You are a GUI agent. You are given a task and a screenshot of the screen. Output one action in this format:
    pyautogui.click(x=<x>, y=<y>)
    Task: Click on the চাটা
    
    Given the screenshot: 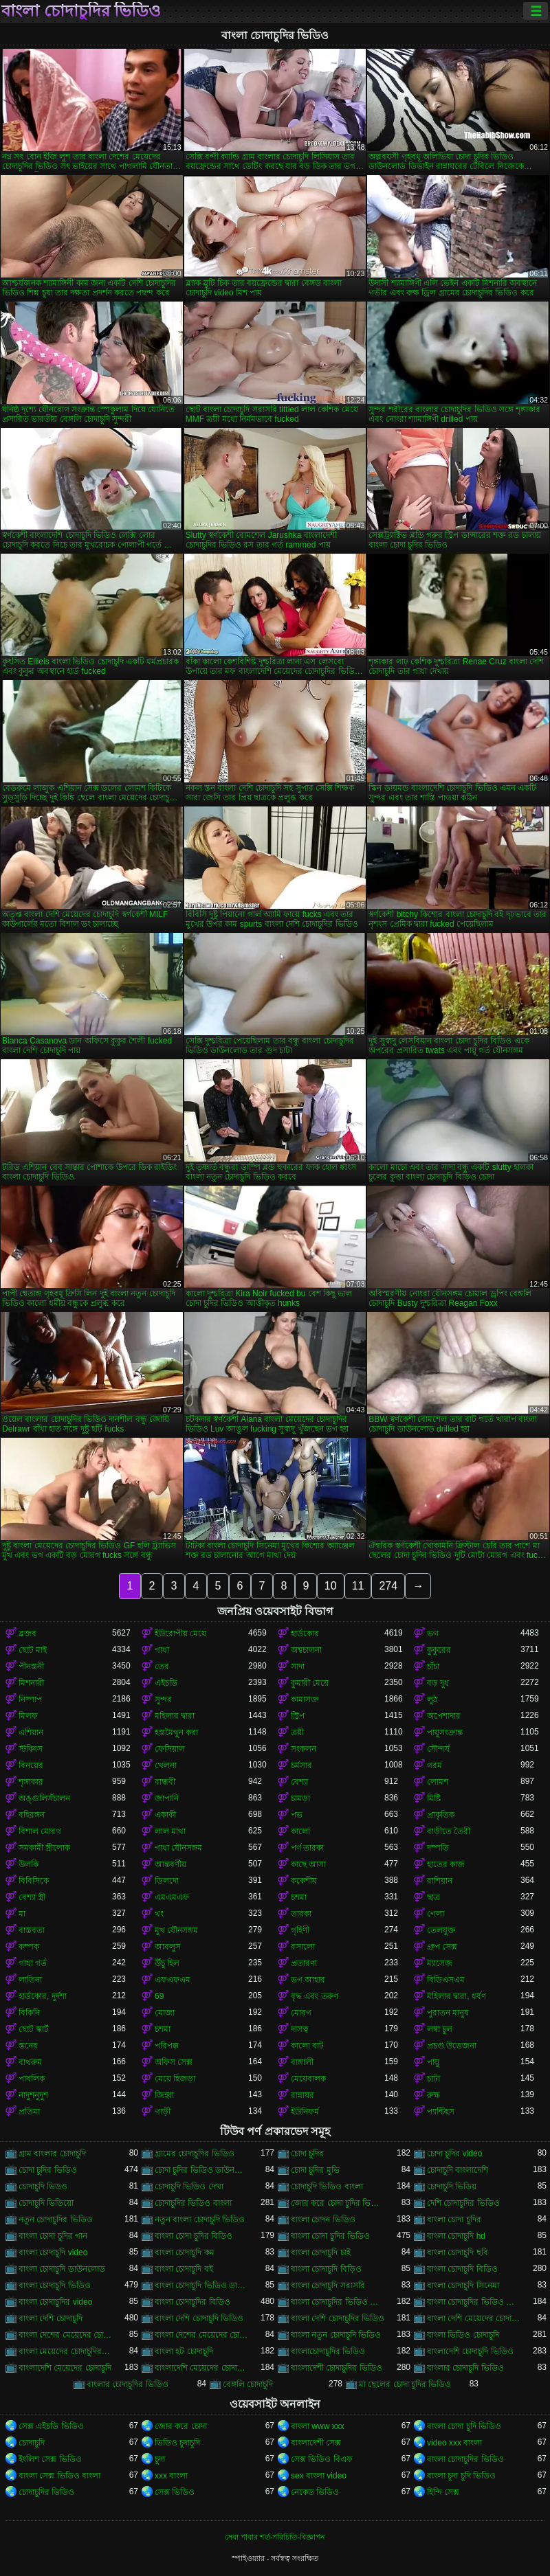 What is the action you would take?
    pyautogui.click(x=433, y=2078)
    